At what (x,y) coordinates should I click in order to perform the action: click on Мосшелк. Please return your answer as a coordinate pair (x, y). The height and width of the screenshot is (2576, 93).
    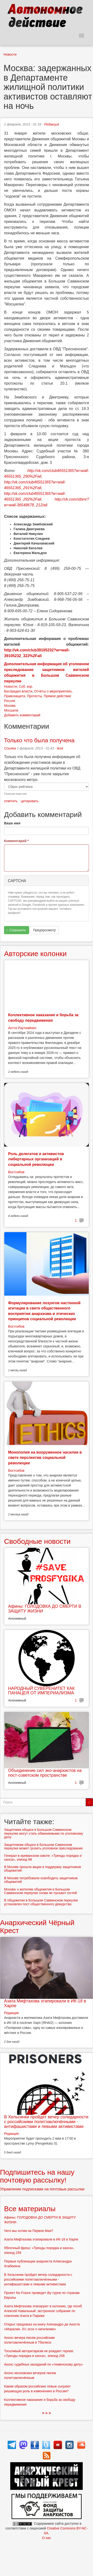
    Looking at the image, I should click on (11, 710).